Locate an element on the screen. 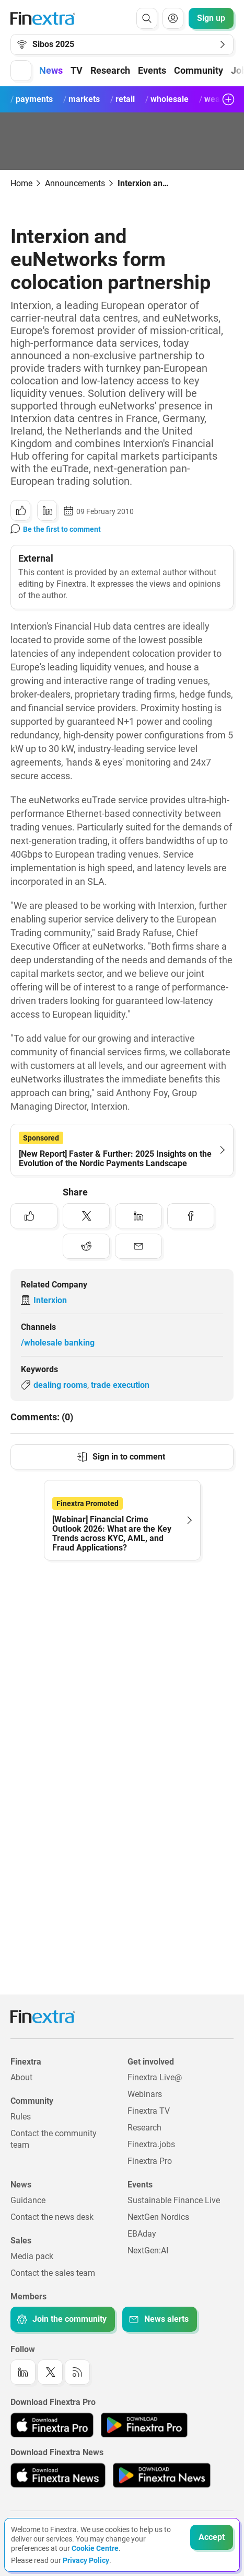  Research is located at coordinates (110, 70).